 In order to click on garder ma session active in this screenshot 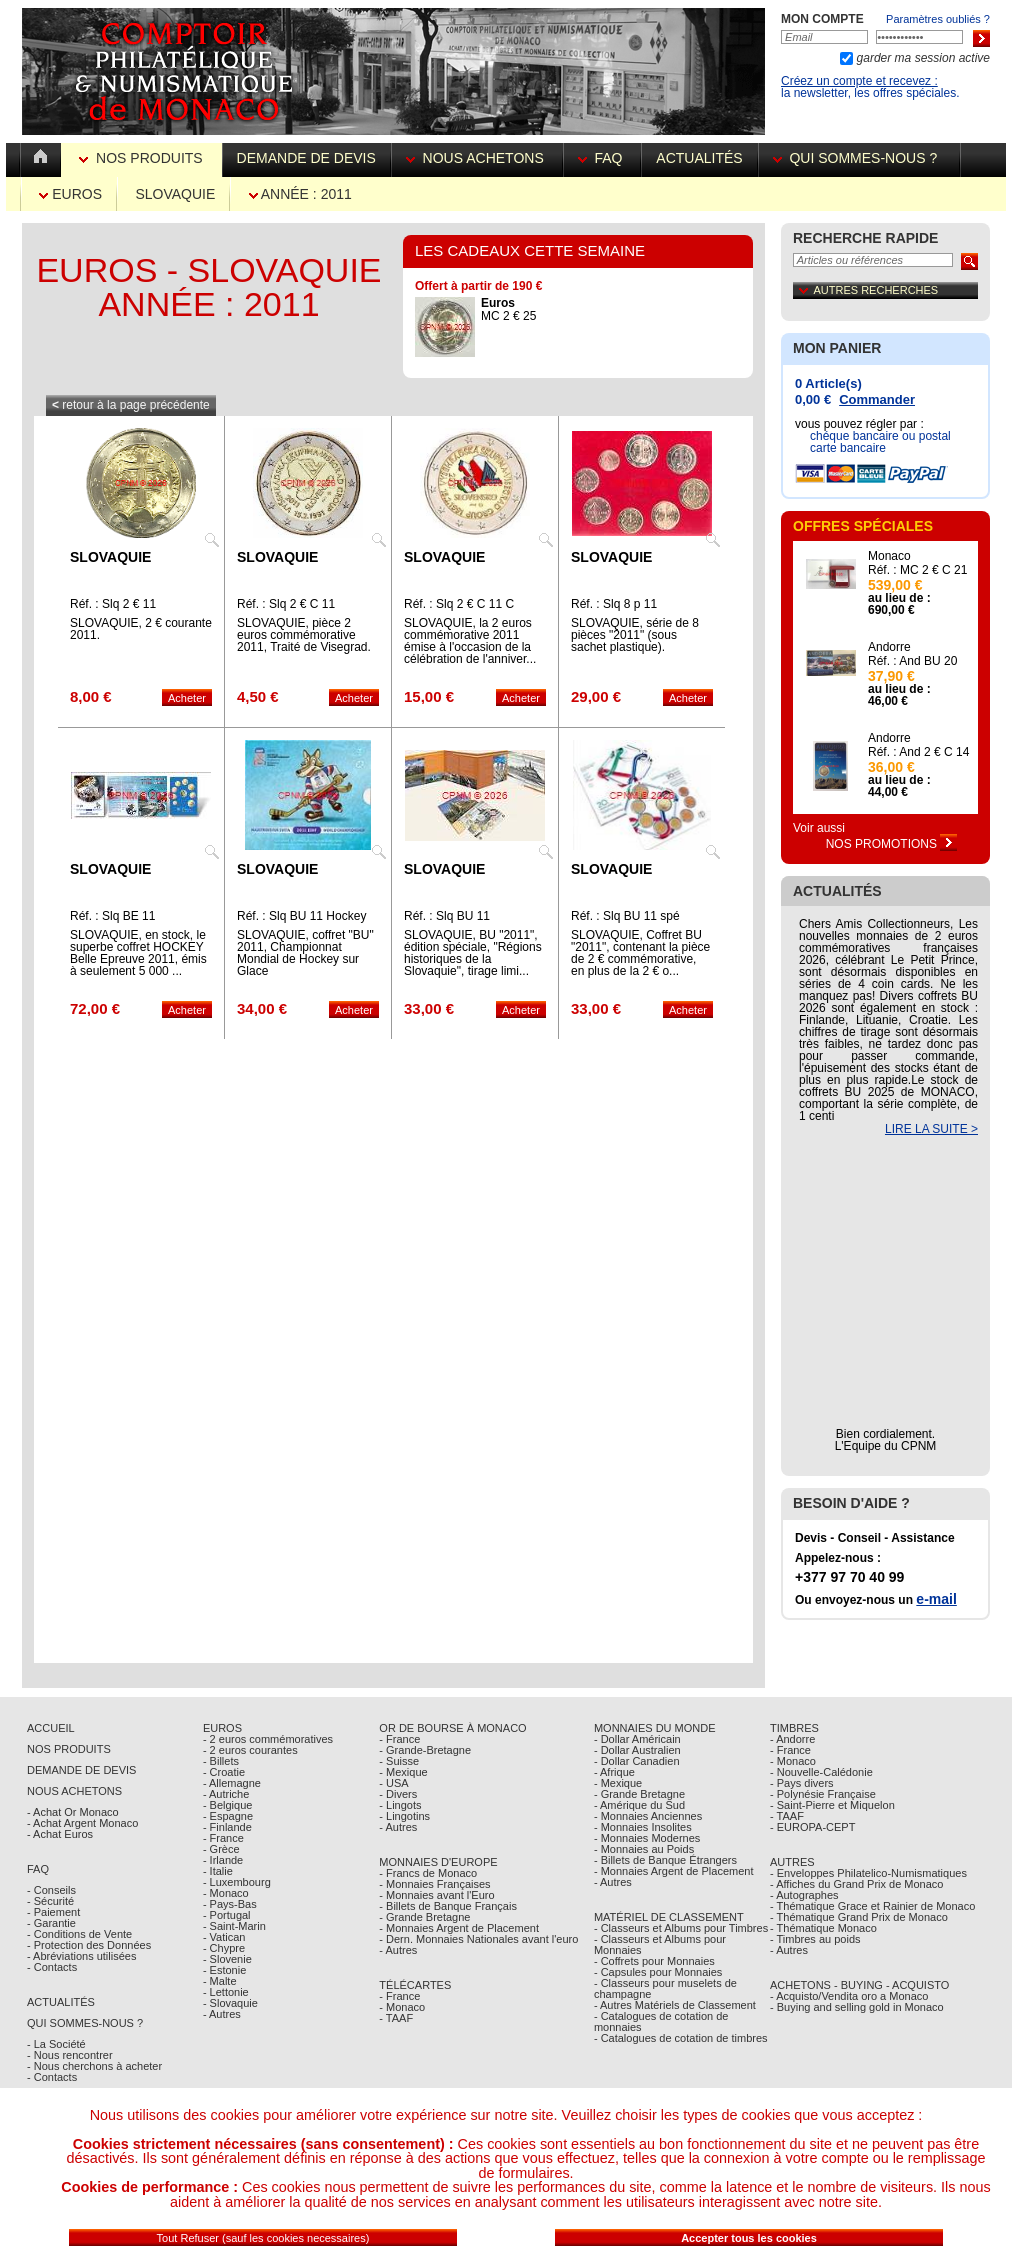, I will do `click(921, 58)`.